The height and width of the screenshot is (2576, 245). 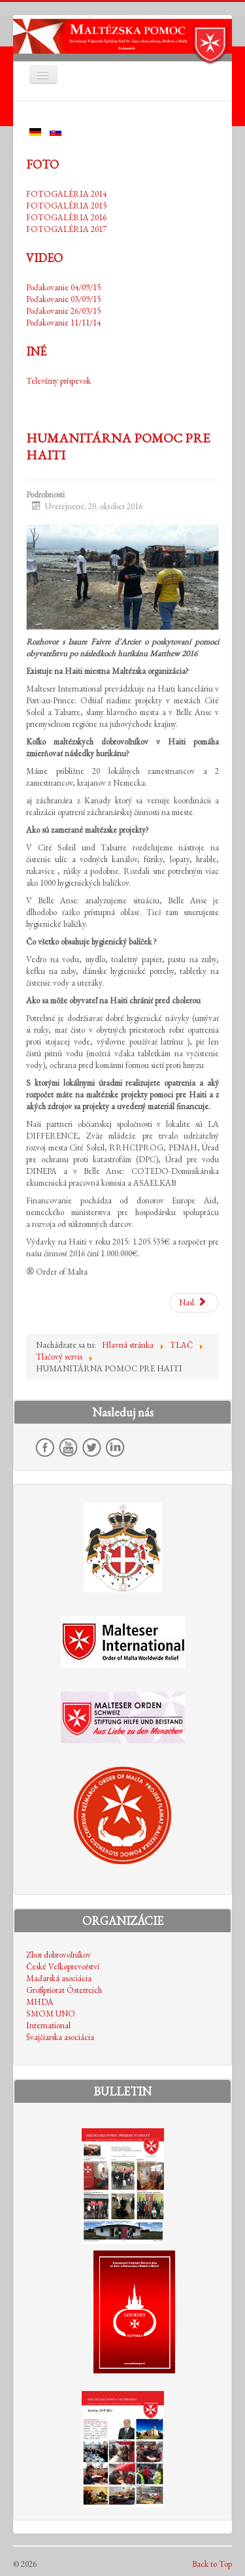 I want to click on Zbor dobrovoľníkov, so click(x=58, y=1954).